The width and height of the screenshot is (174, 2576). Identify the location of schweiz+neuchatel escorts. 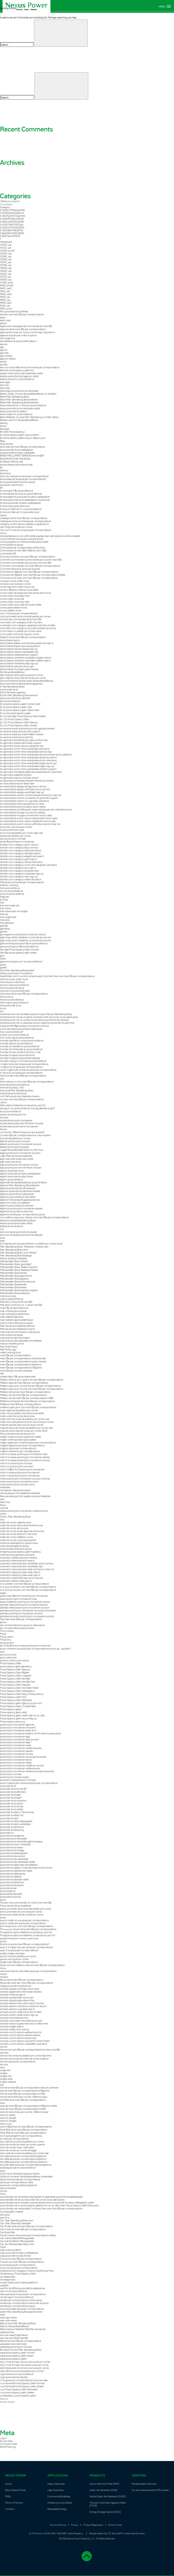
(14, 2017).